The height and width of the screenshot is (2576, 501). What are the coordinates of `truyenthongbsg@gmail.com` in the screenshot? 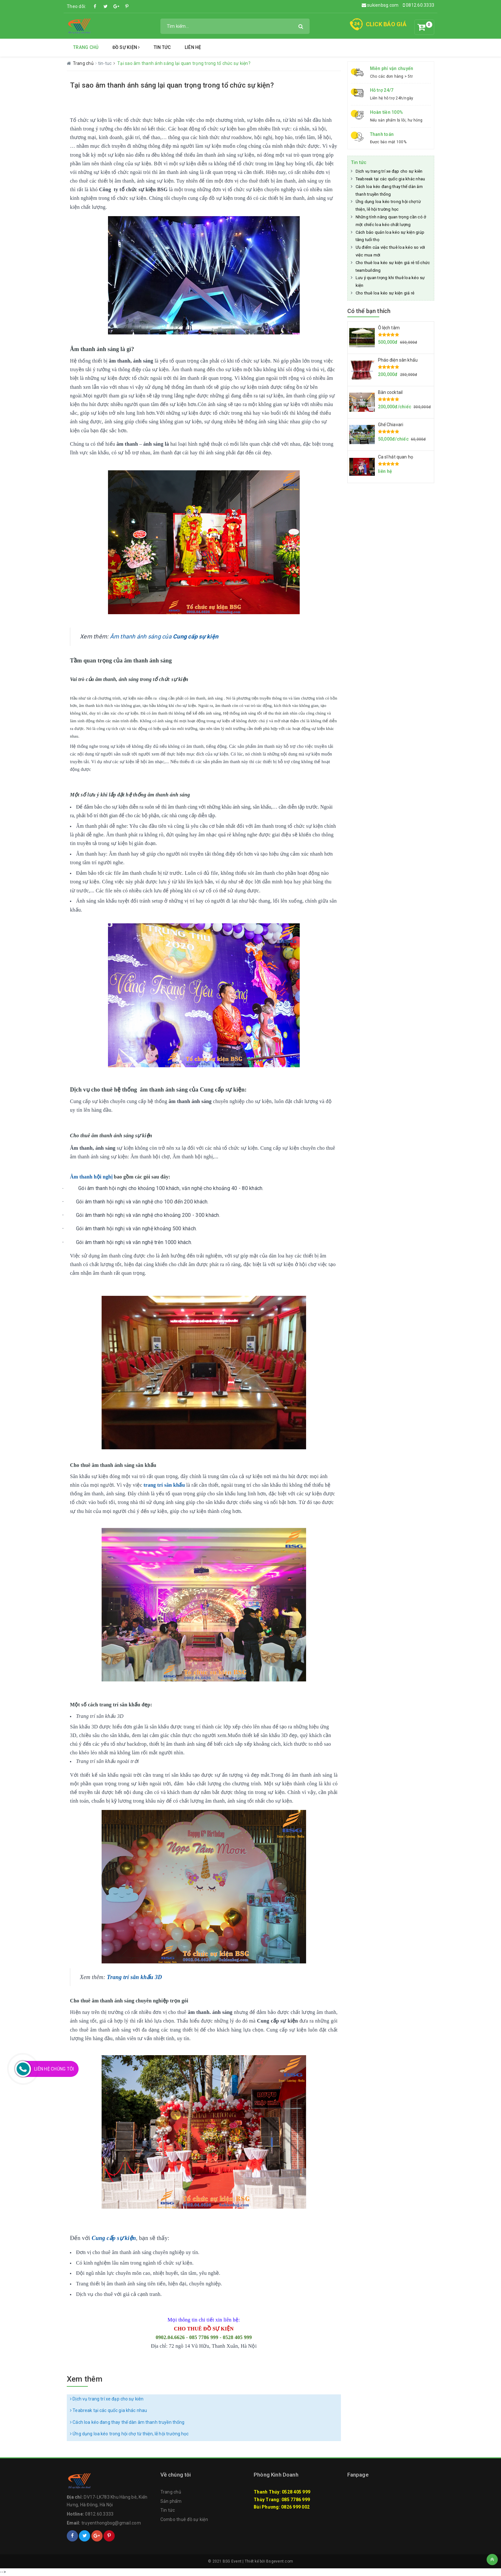 It's located at (111, 2522).